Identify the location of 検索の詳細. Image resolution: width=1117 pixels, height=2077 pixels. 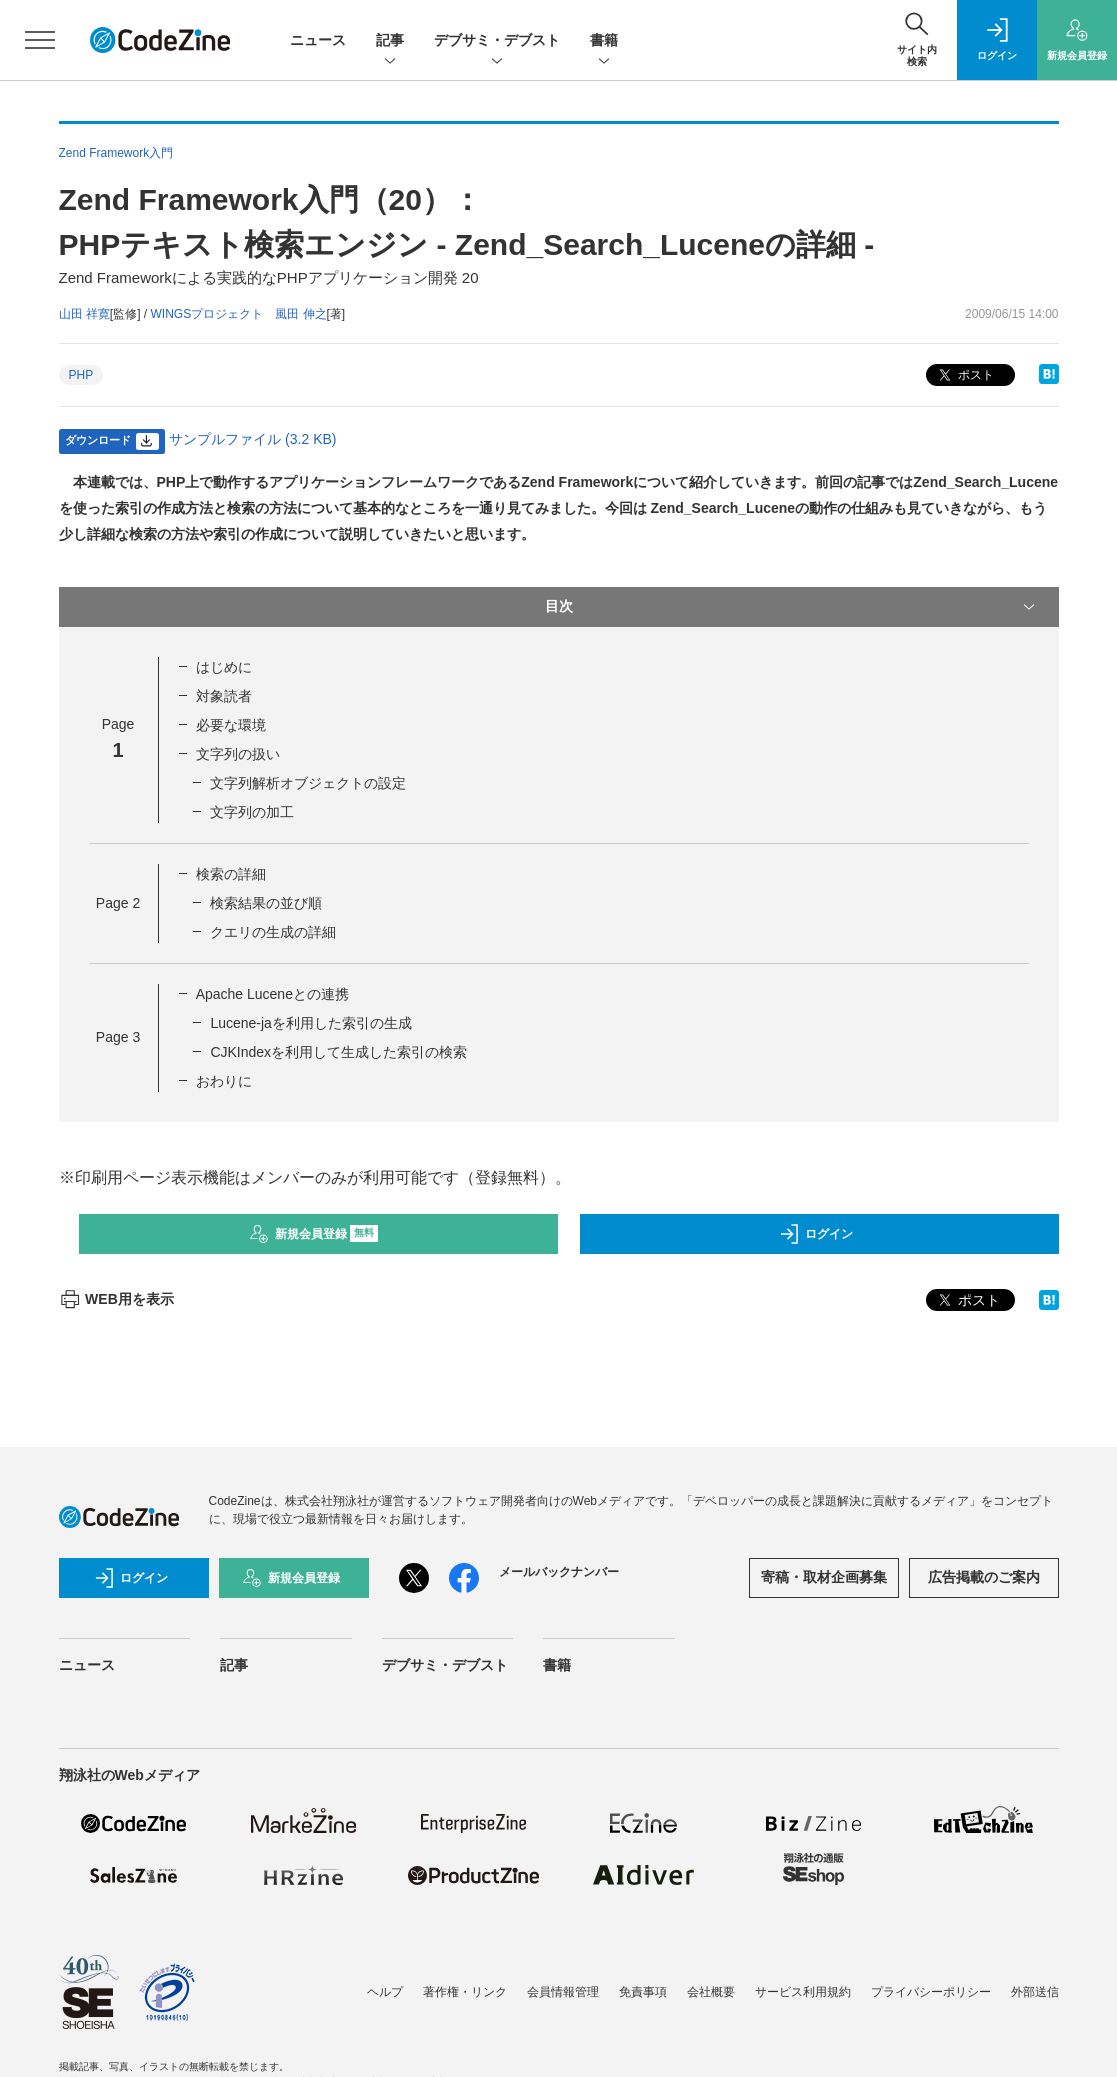
(231, 874).